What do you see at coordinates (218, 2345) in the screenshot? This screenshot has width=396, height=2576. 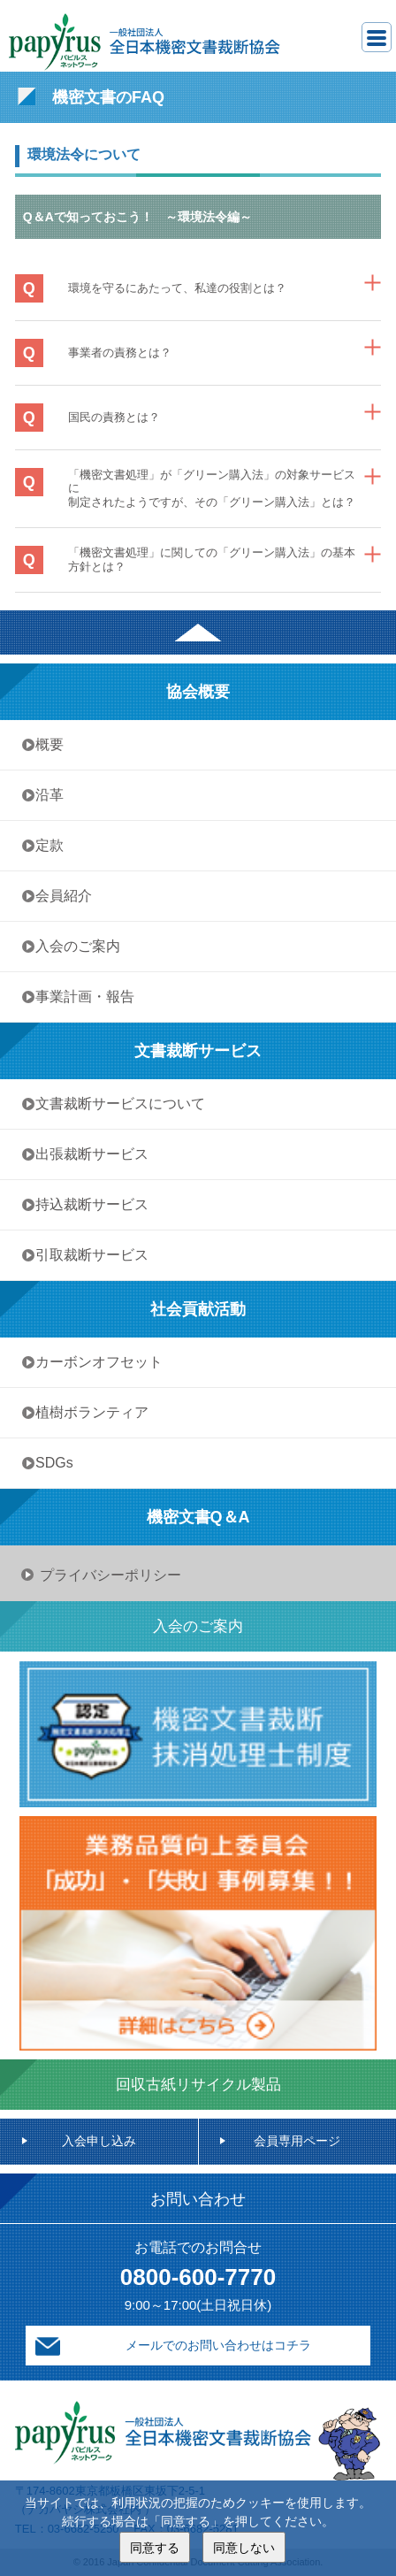 I see `メールでのお問い合わせはコチラ` at bounding box center [218, 2345].